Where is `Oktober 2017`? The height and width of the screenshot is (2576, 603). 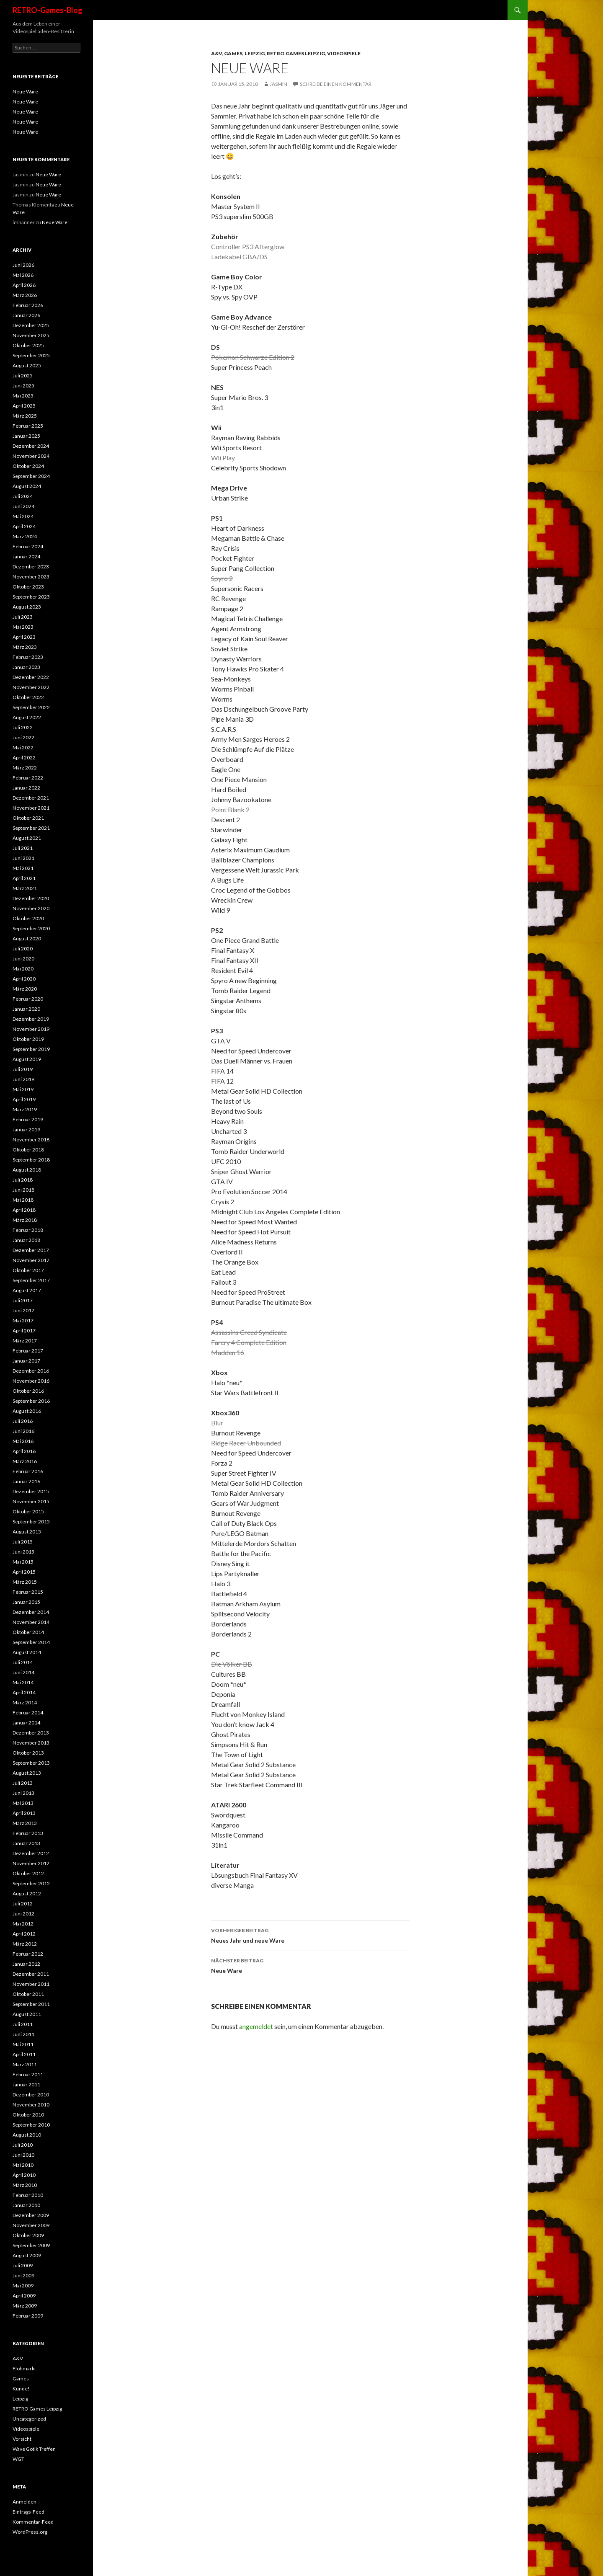
Oktober 2017 is located at coordinates (28, 1270).